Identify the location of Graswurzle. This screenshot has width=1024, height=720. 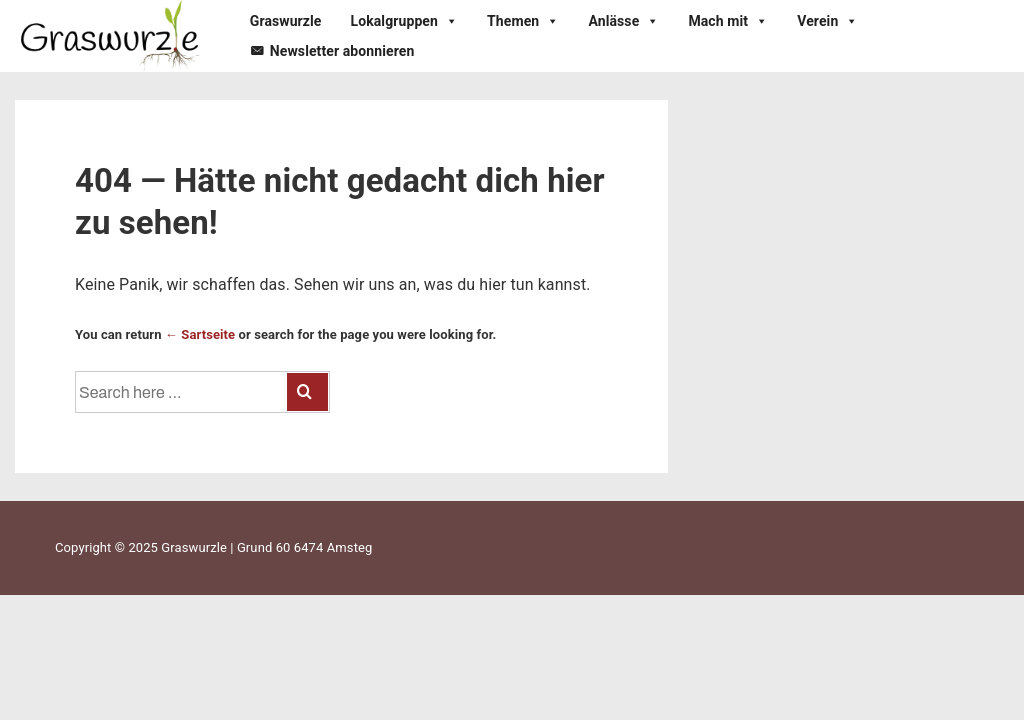
(286, 21).